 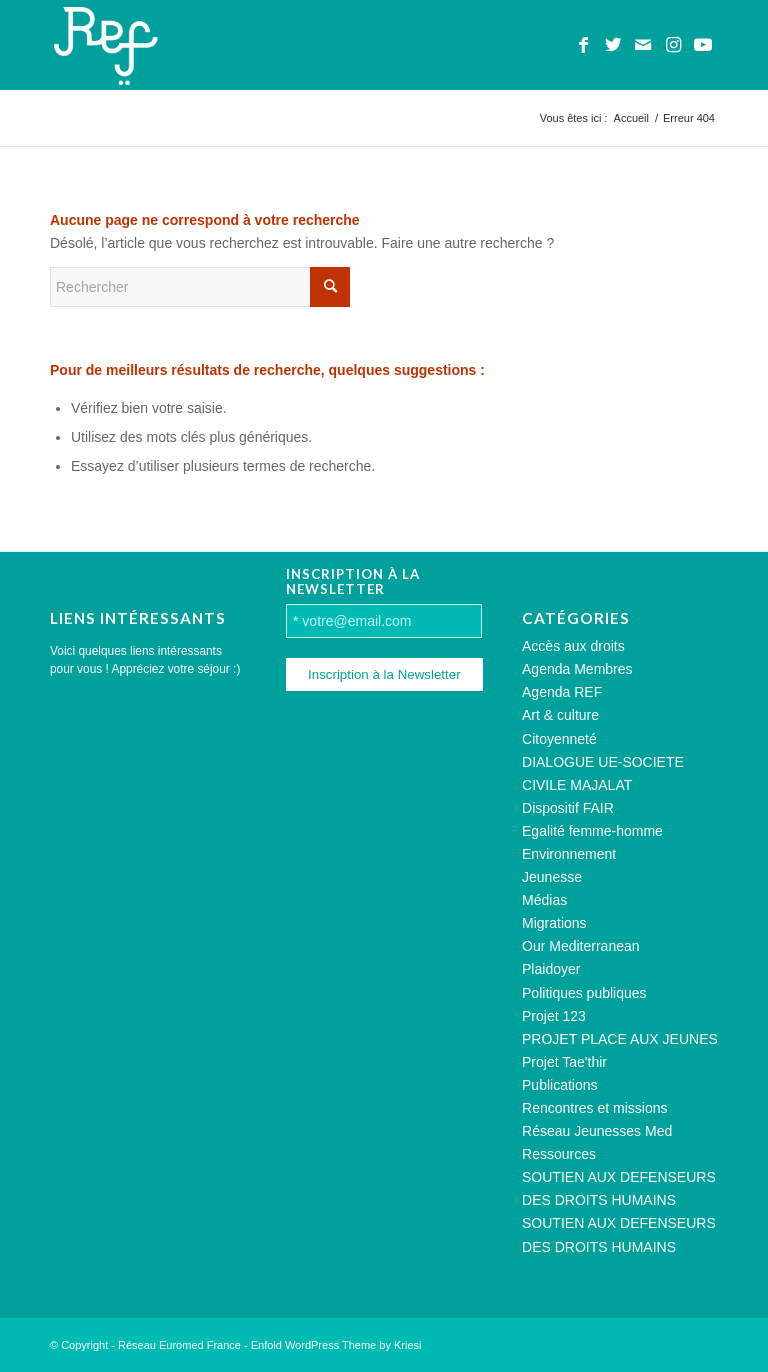 What do you see at coordinates (703, 45) in the screenshot?
I see `[Lien vers Youtube]` at bounding box center [703, 45].